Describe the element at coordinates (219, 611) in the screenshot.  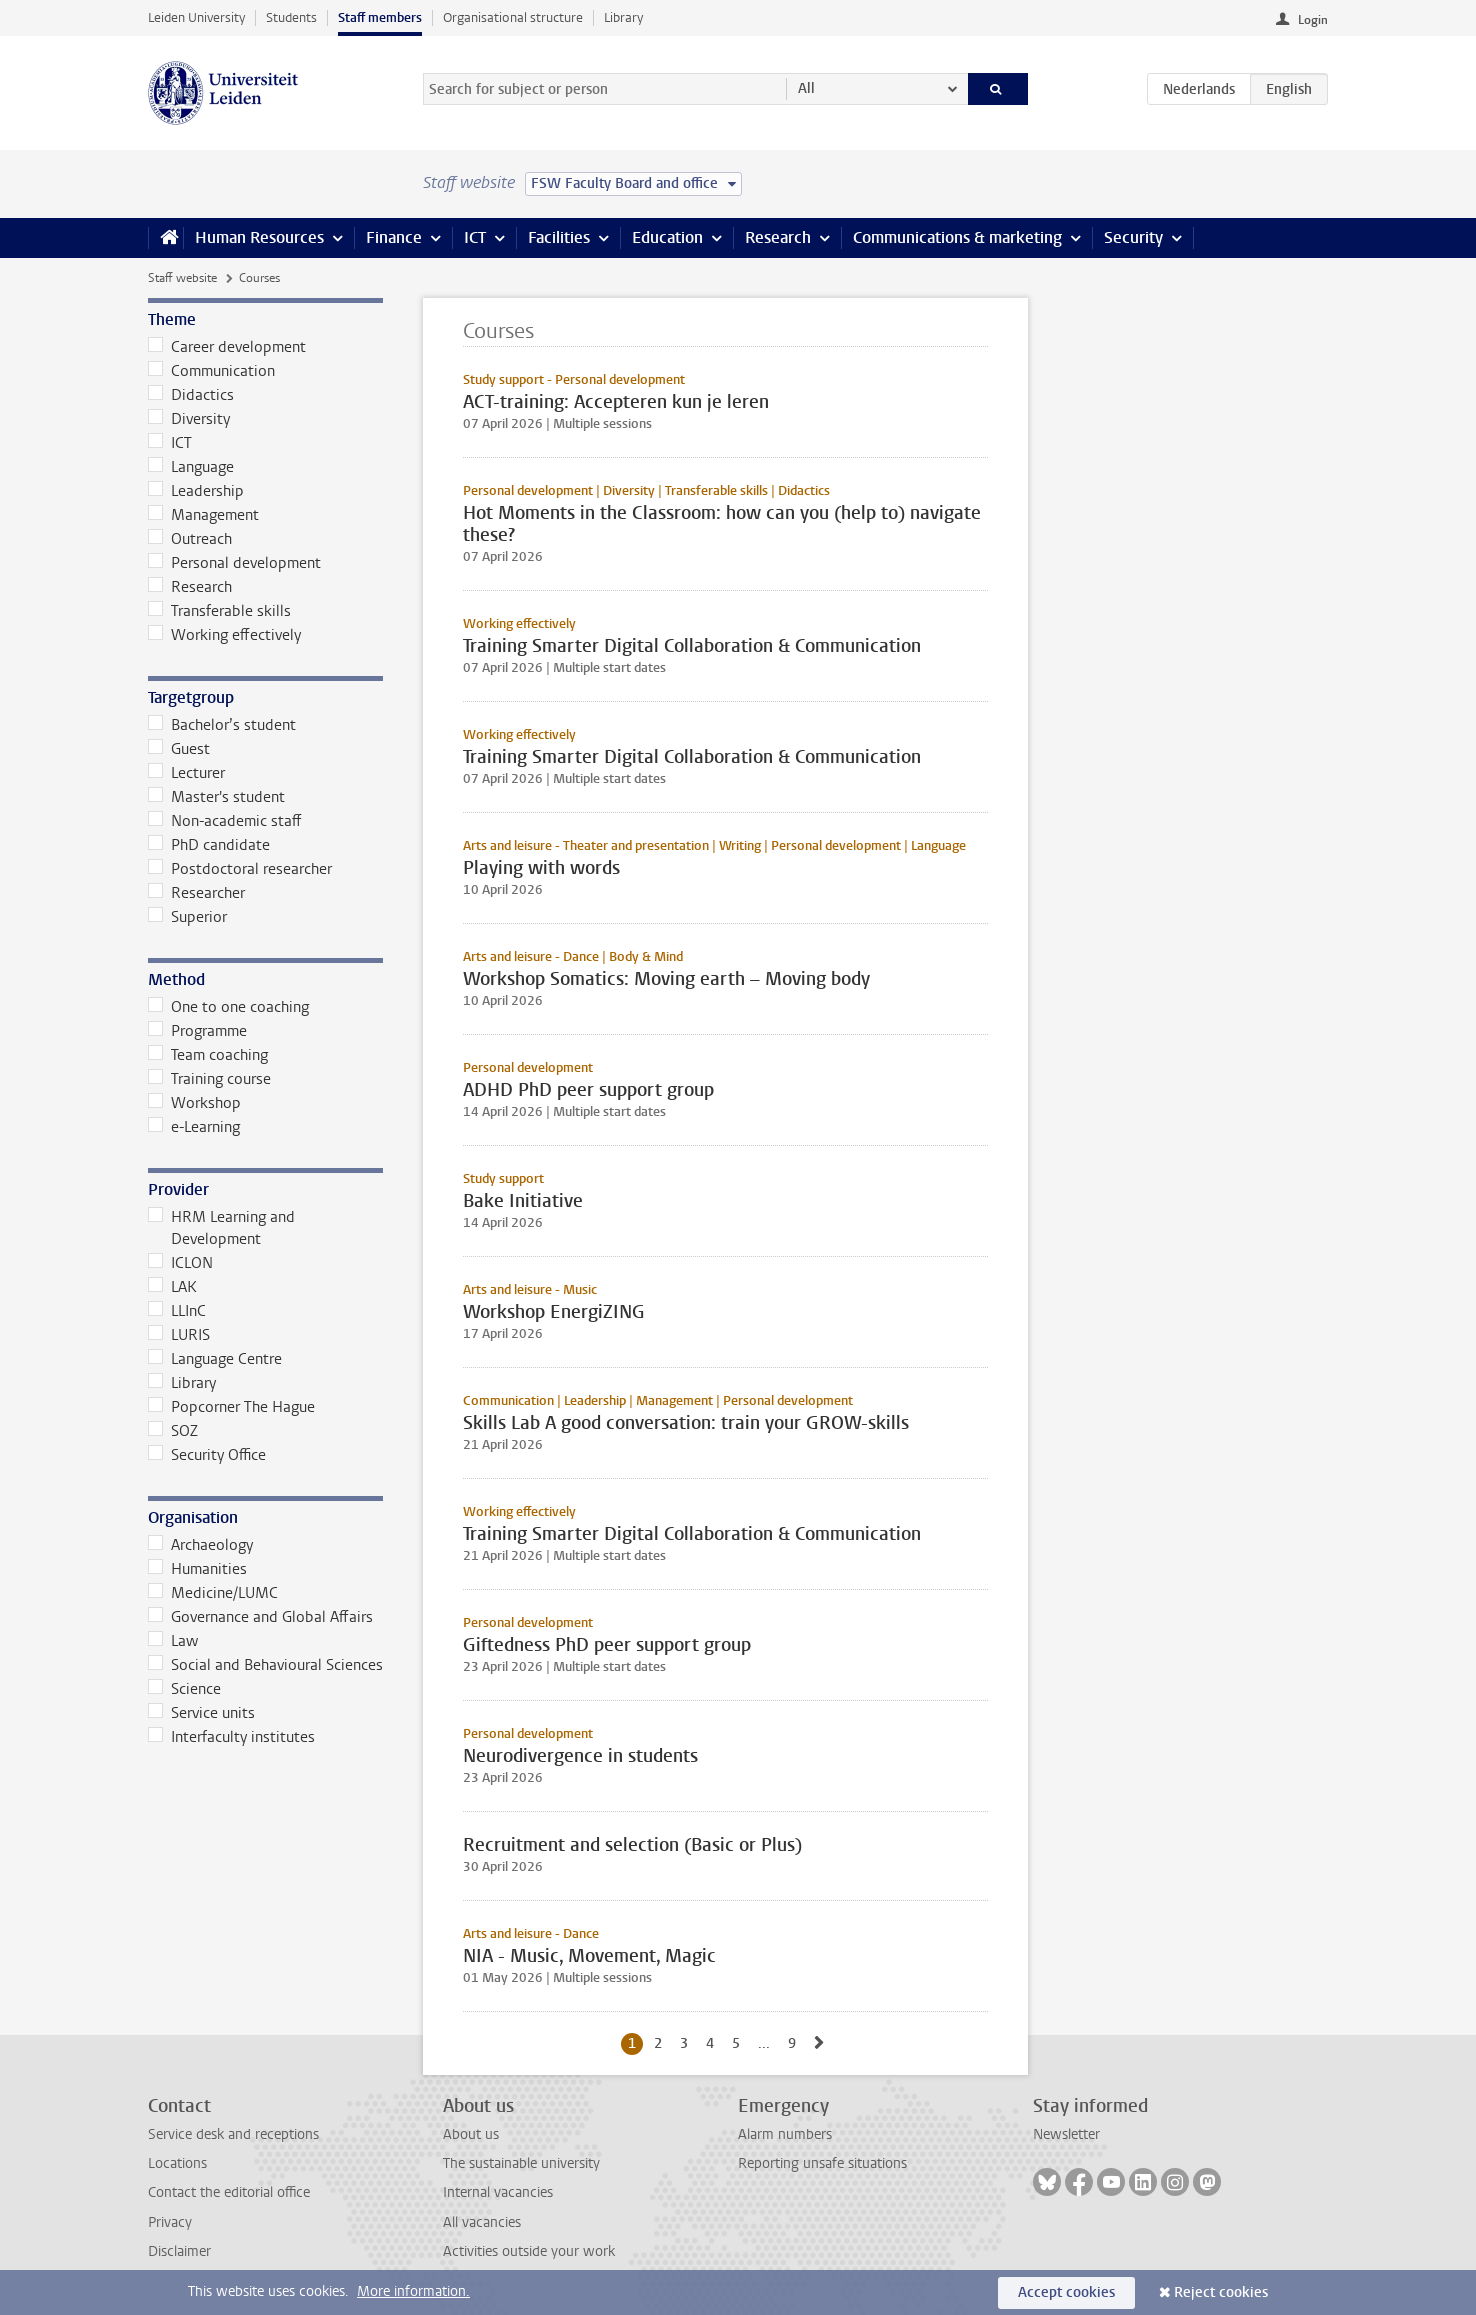
I see `Transferable skills` at that location.